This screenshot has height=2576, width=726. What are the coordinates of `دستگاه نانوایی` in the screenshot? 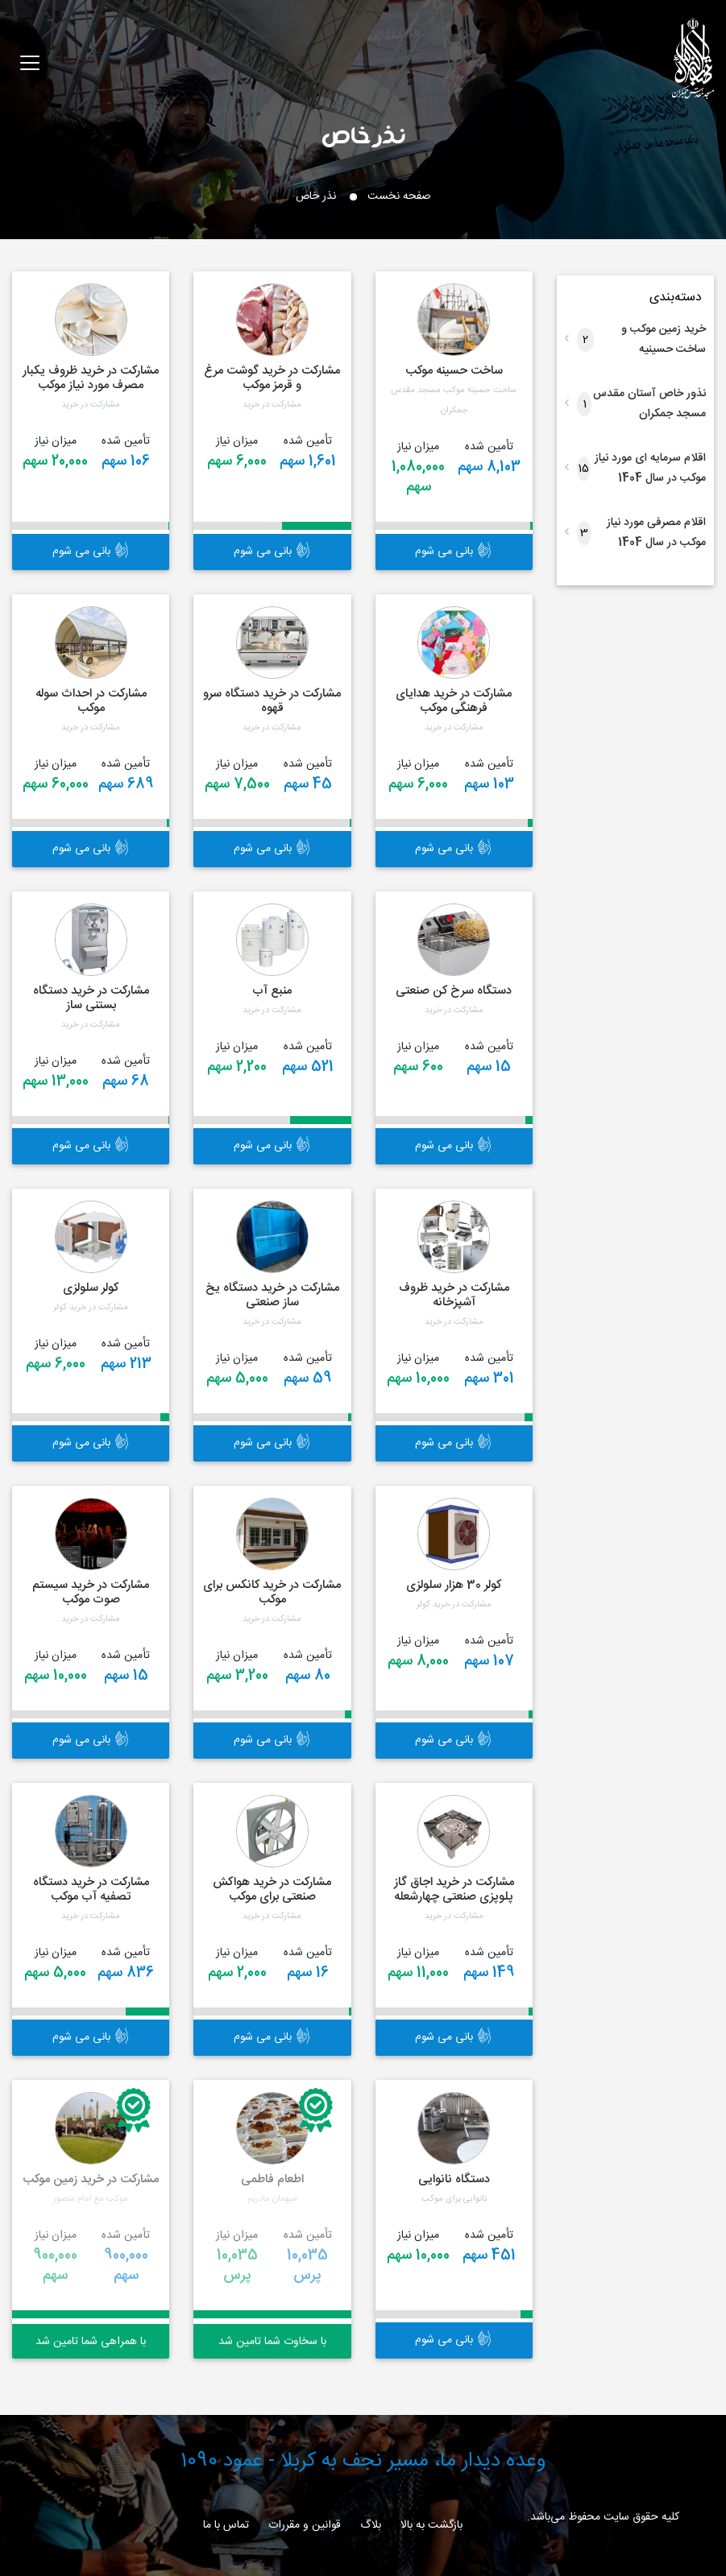 It's located at (454, 2179).